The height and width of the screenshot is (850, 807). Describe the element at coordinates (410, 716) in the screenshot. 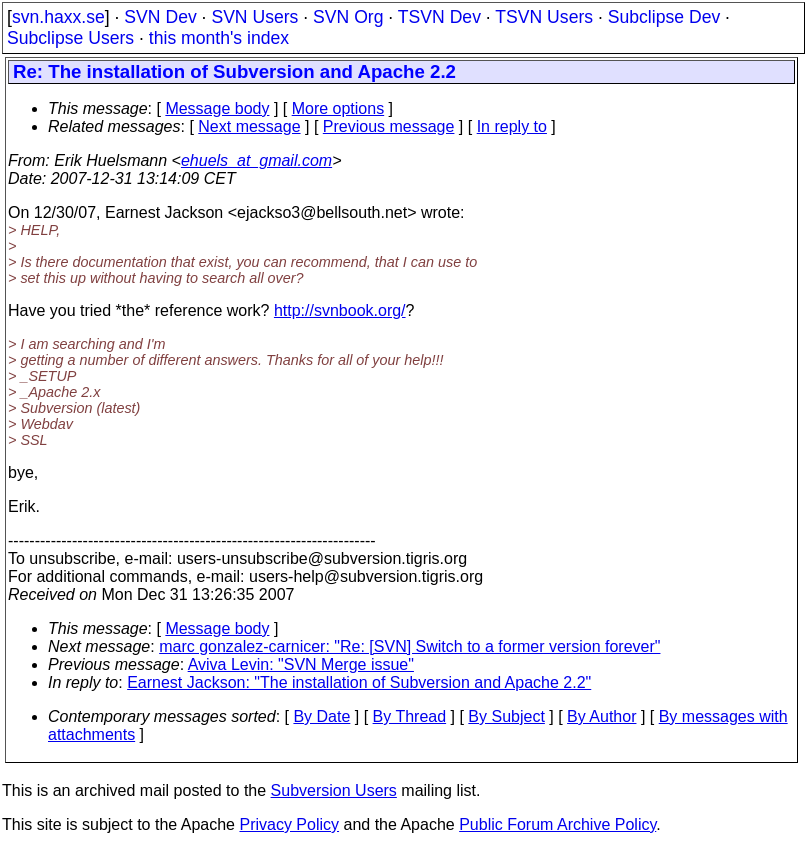

I see `By Thread` at that location.